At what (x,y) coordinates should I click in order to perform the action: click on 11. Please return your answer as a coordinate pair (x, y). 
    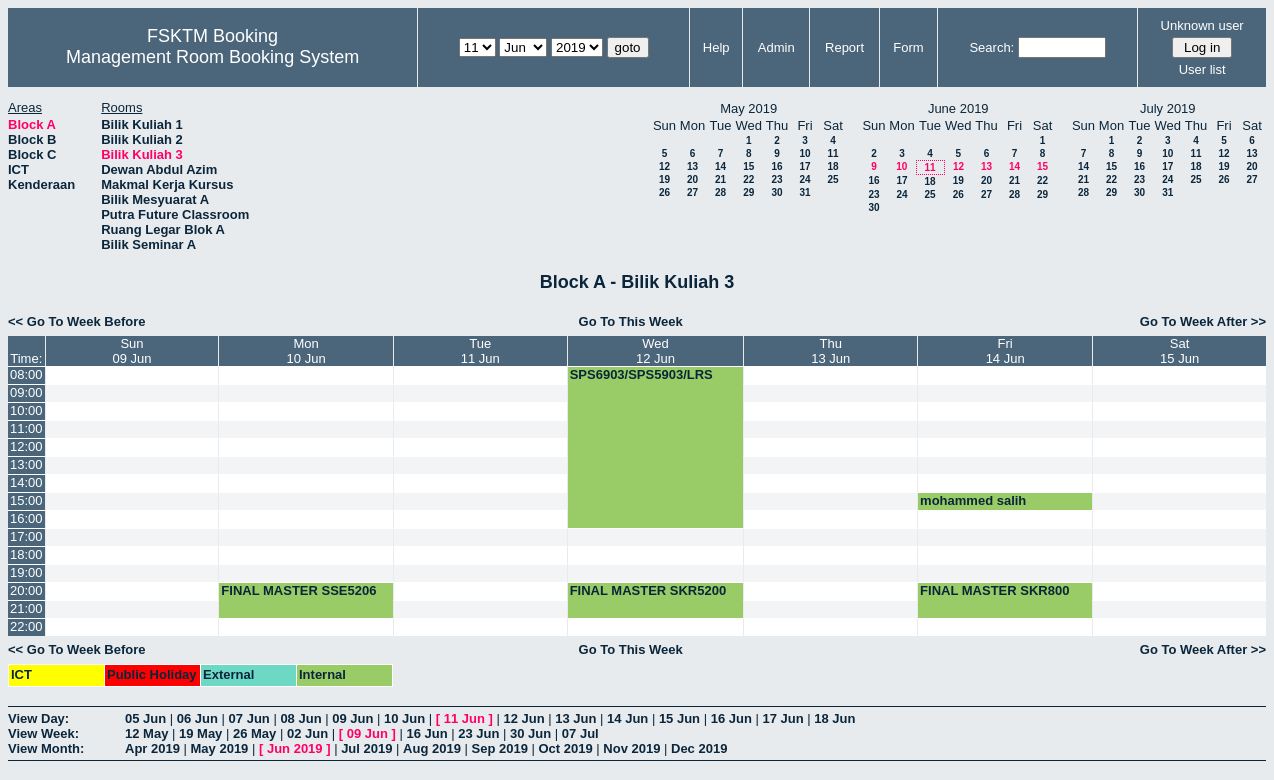
    Looking at the image, I should click on (832, 153).